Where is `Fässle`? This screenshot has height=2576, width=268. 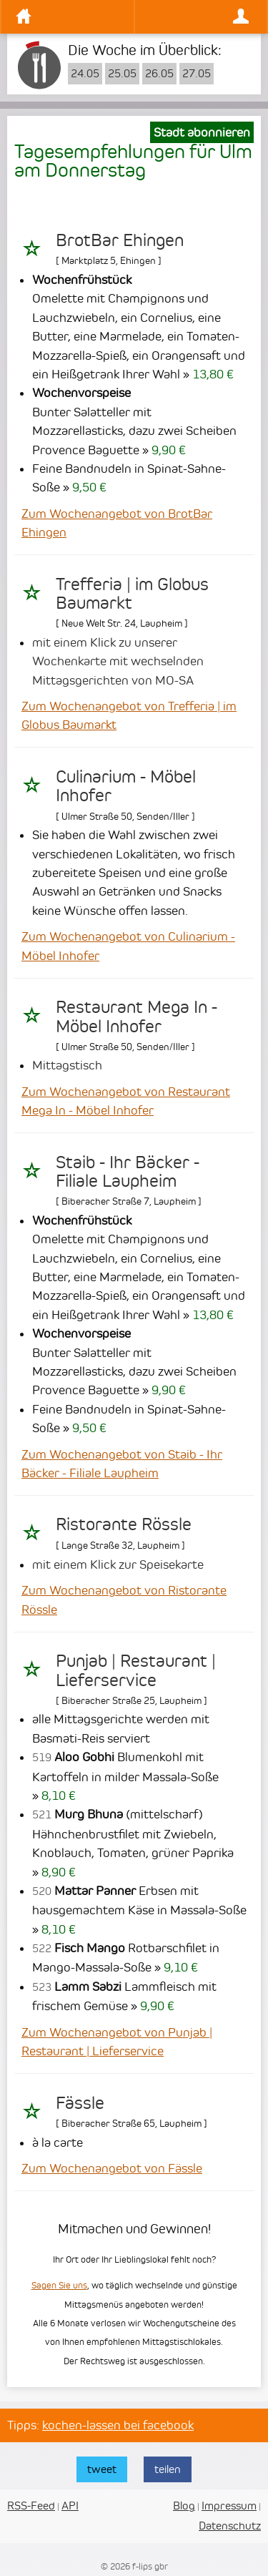
Fässle is located at coordinates (80, 2103).